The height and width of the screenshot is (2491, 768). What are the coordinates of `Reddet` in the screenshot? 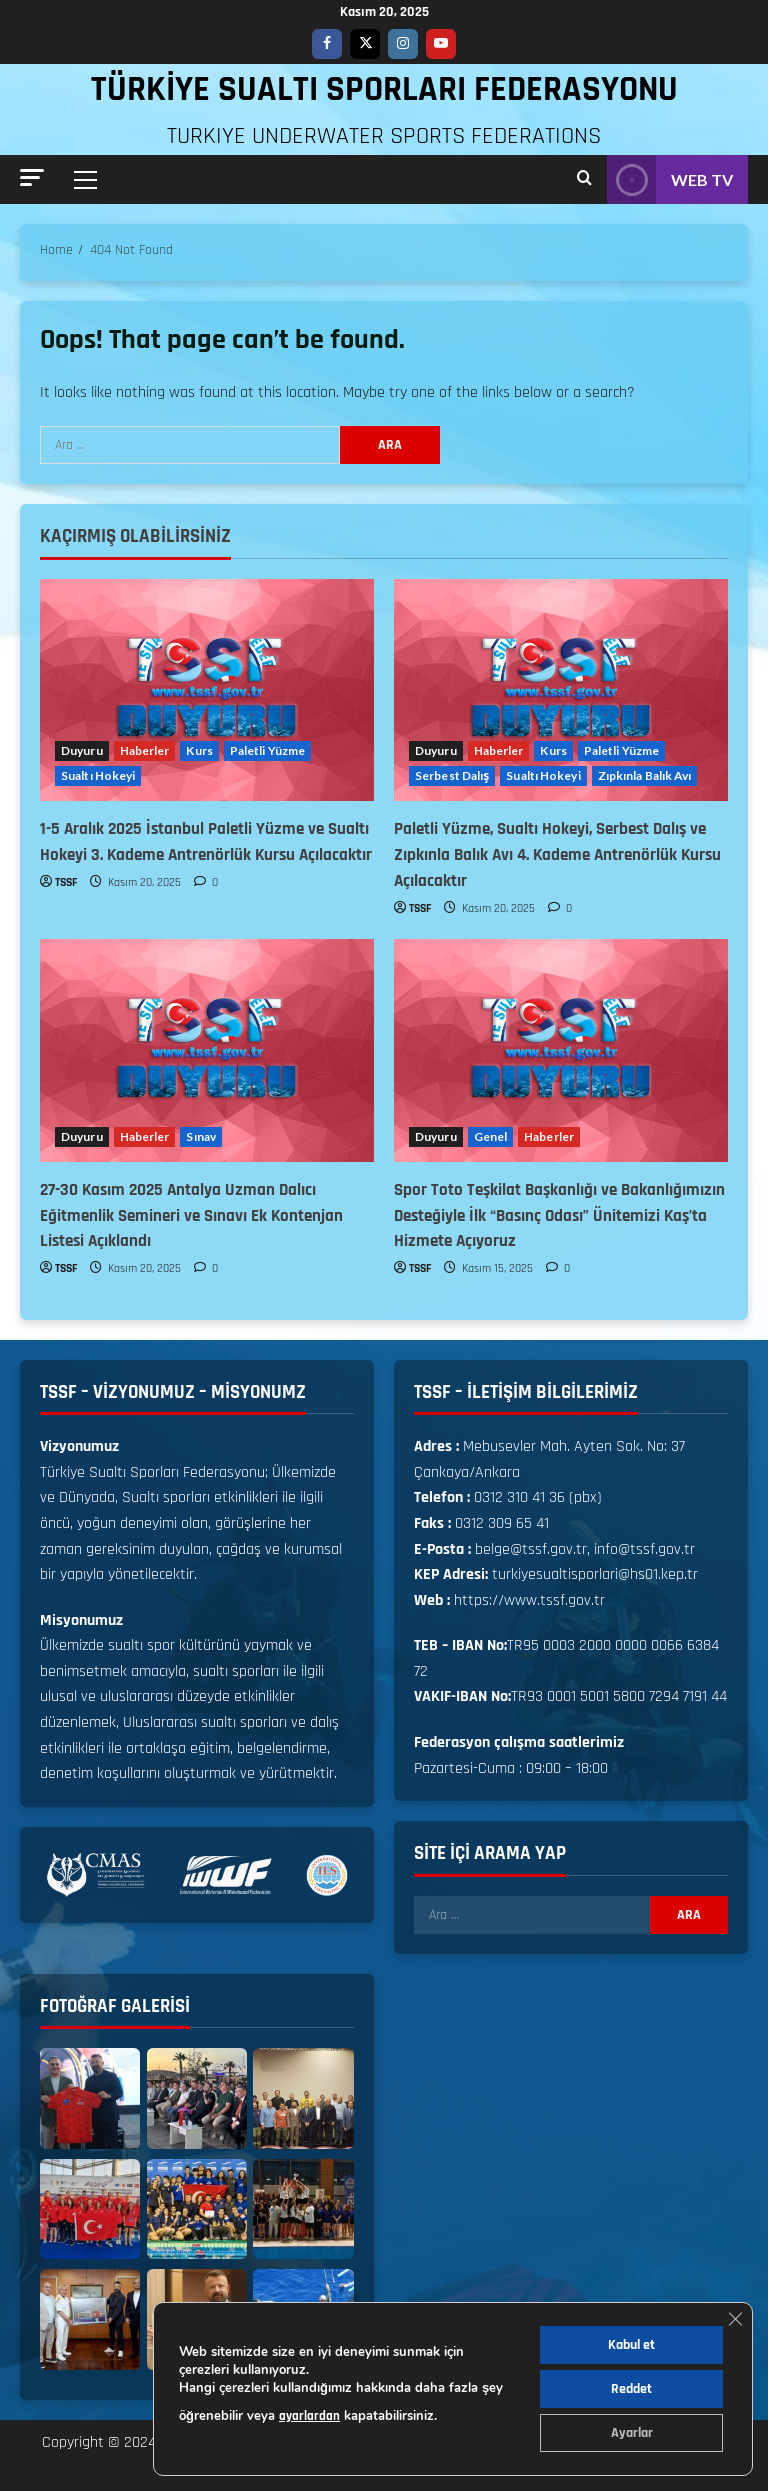 It's located at (631, 2389).